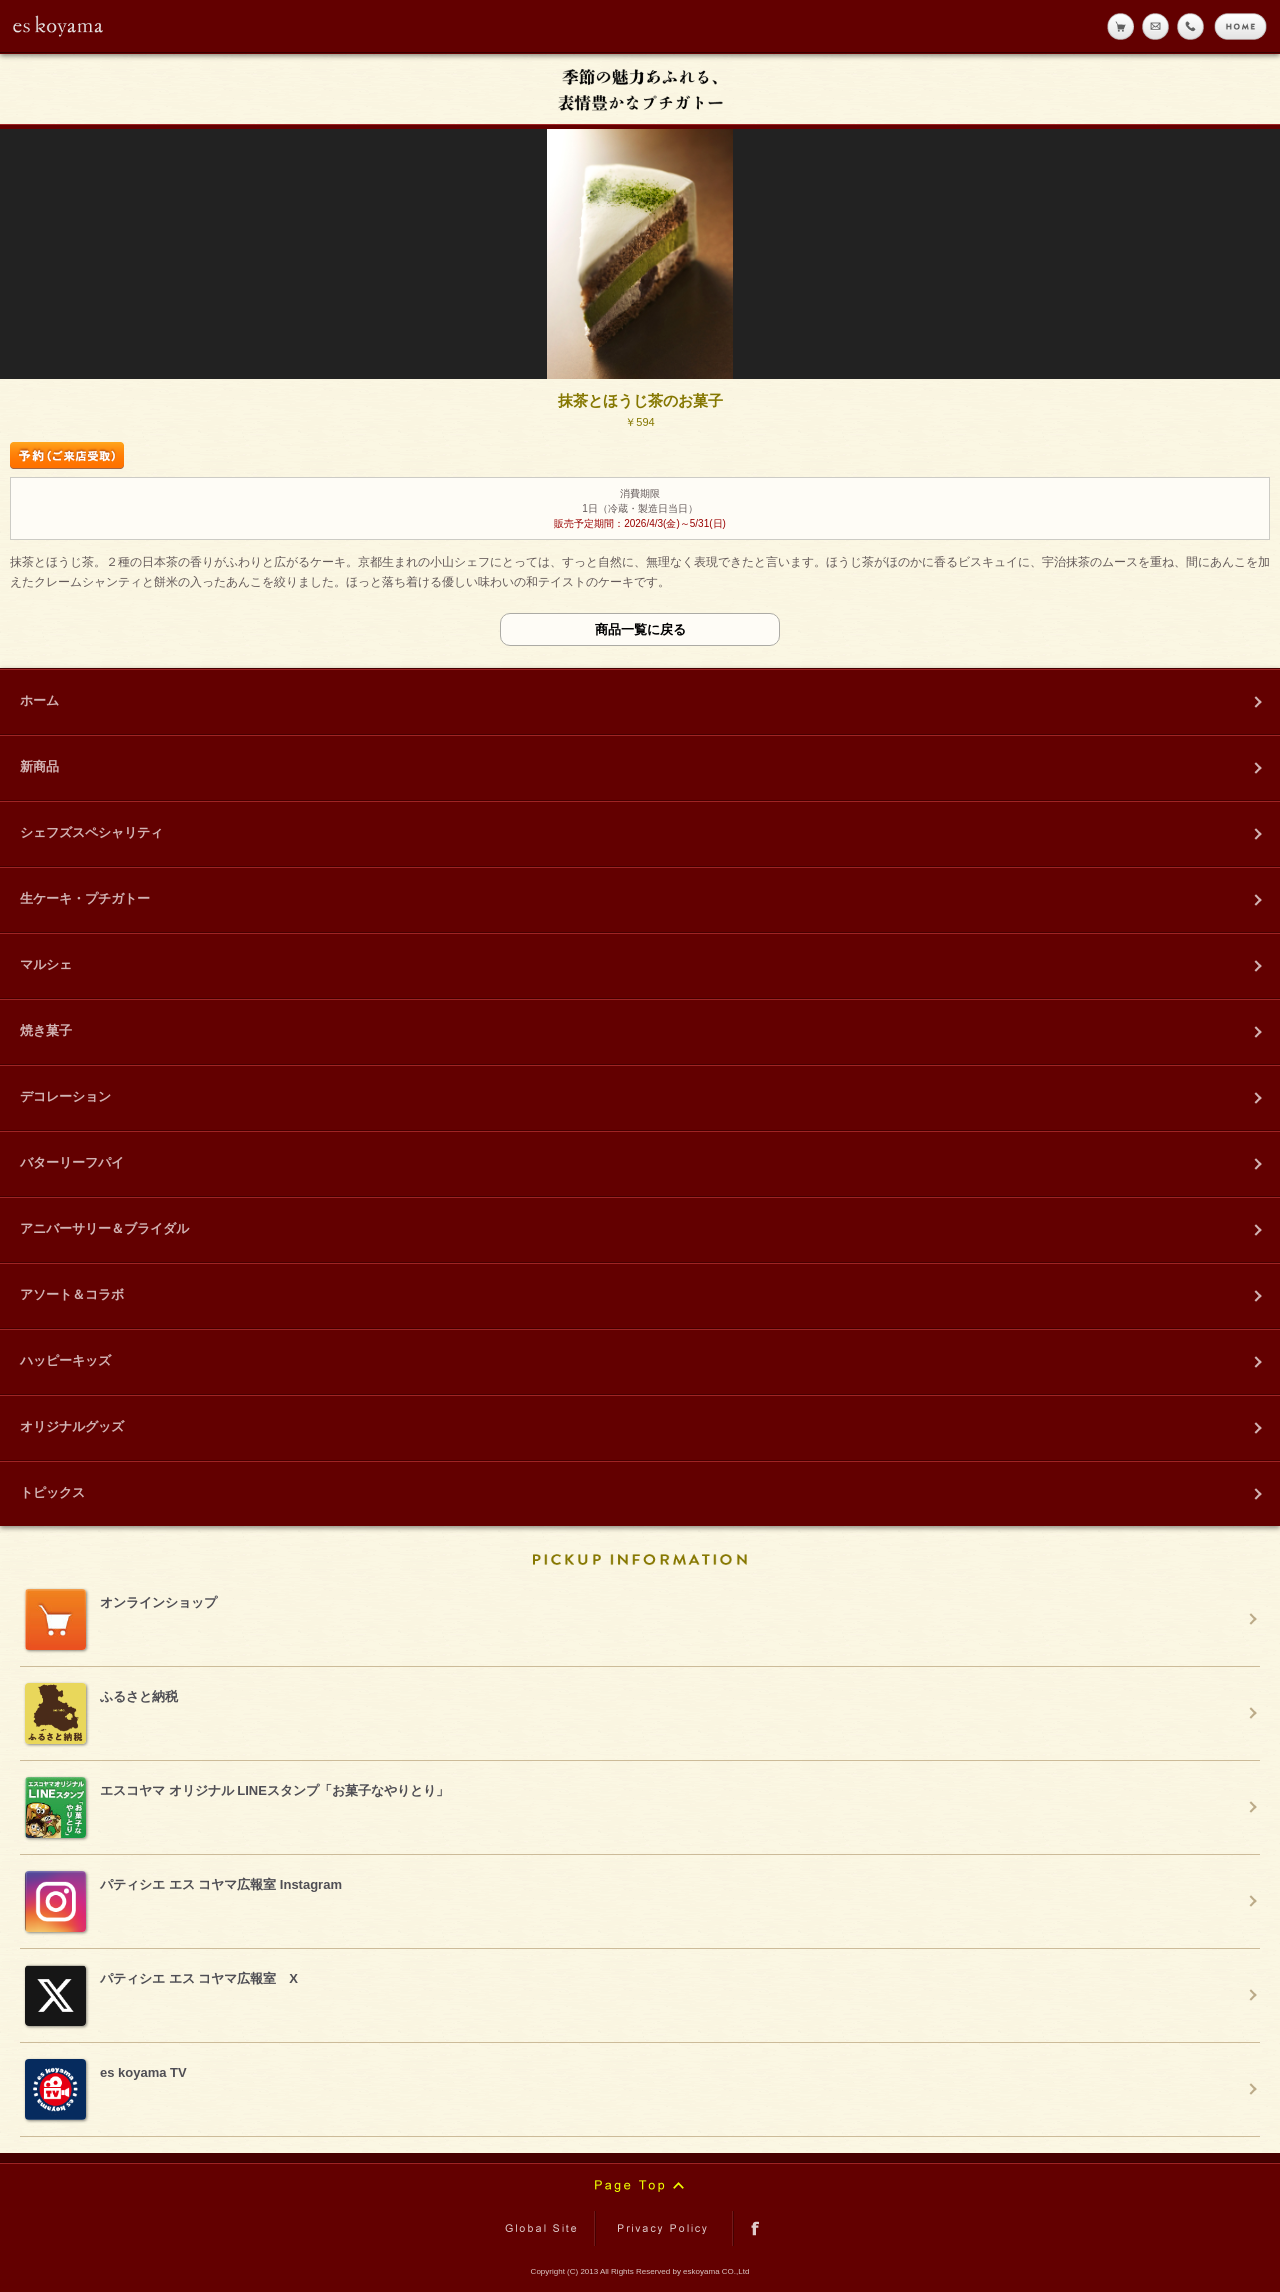 The image size is (1280, 2292). What do you see at coordinates (1120, 26) in the screenshot?
I see `online shop` at bounding box center [1120, 26].